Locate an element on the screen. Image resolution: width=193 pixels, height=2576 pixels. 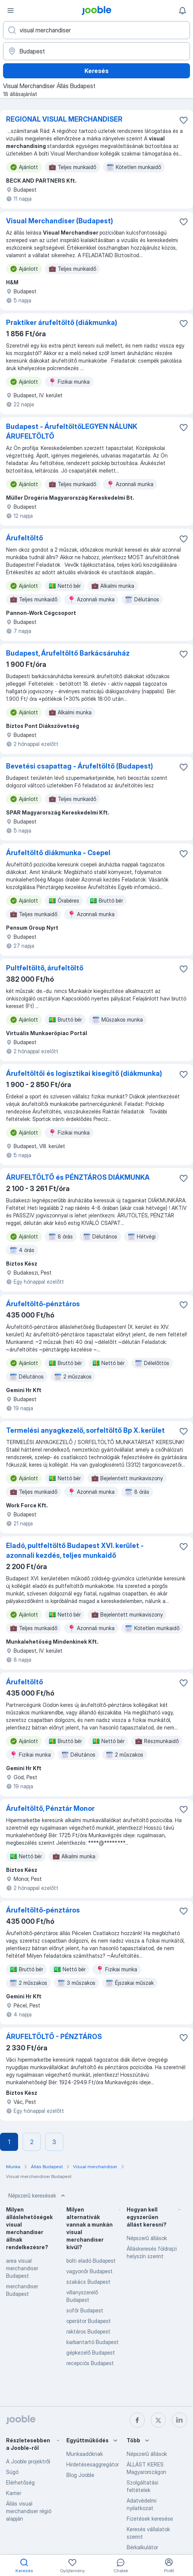
Árufeltöltő is located at coordinates (24, 538).